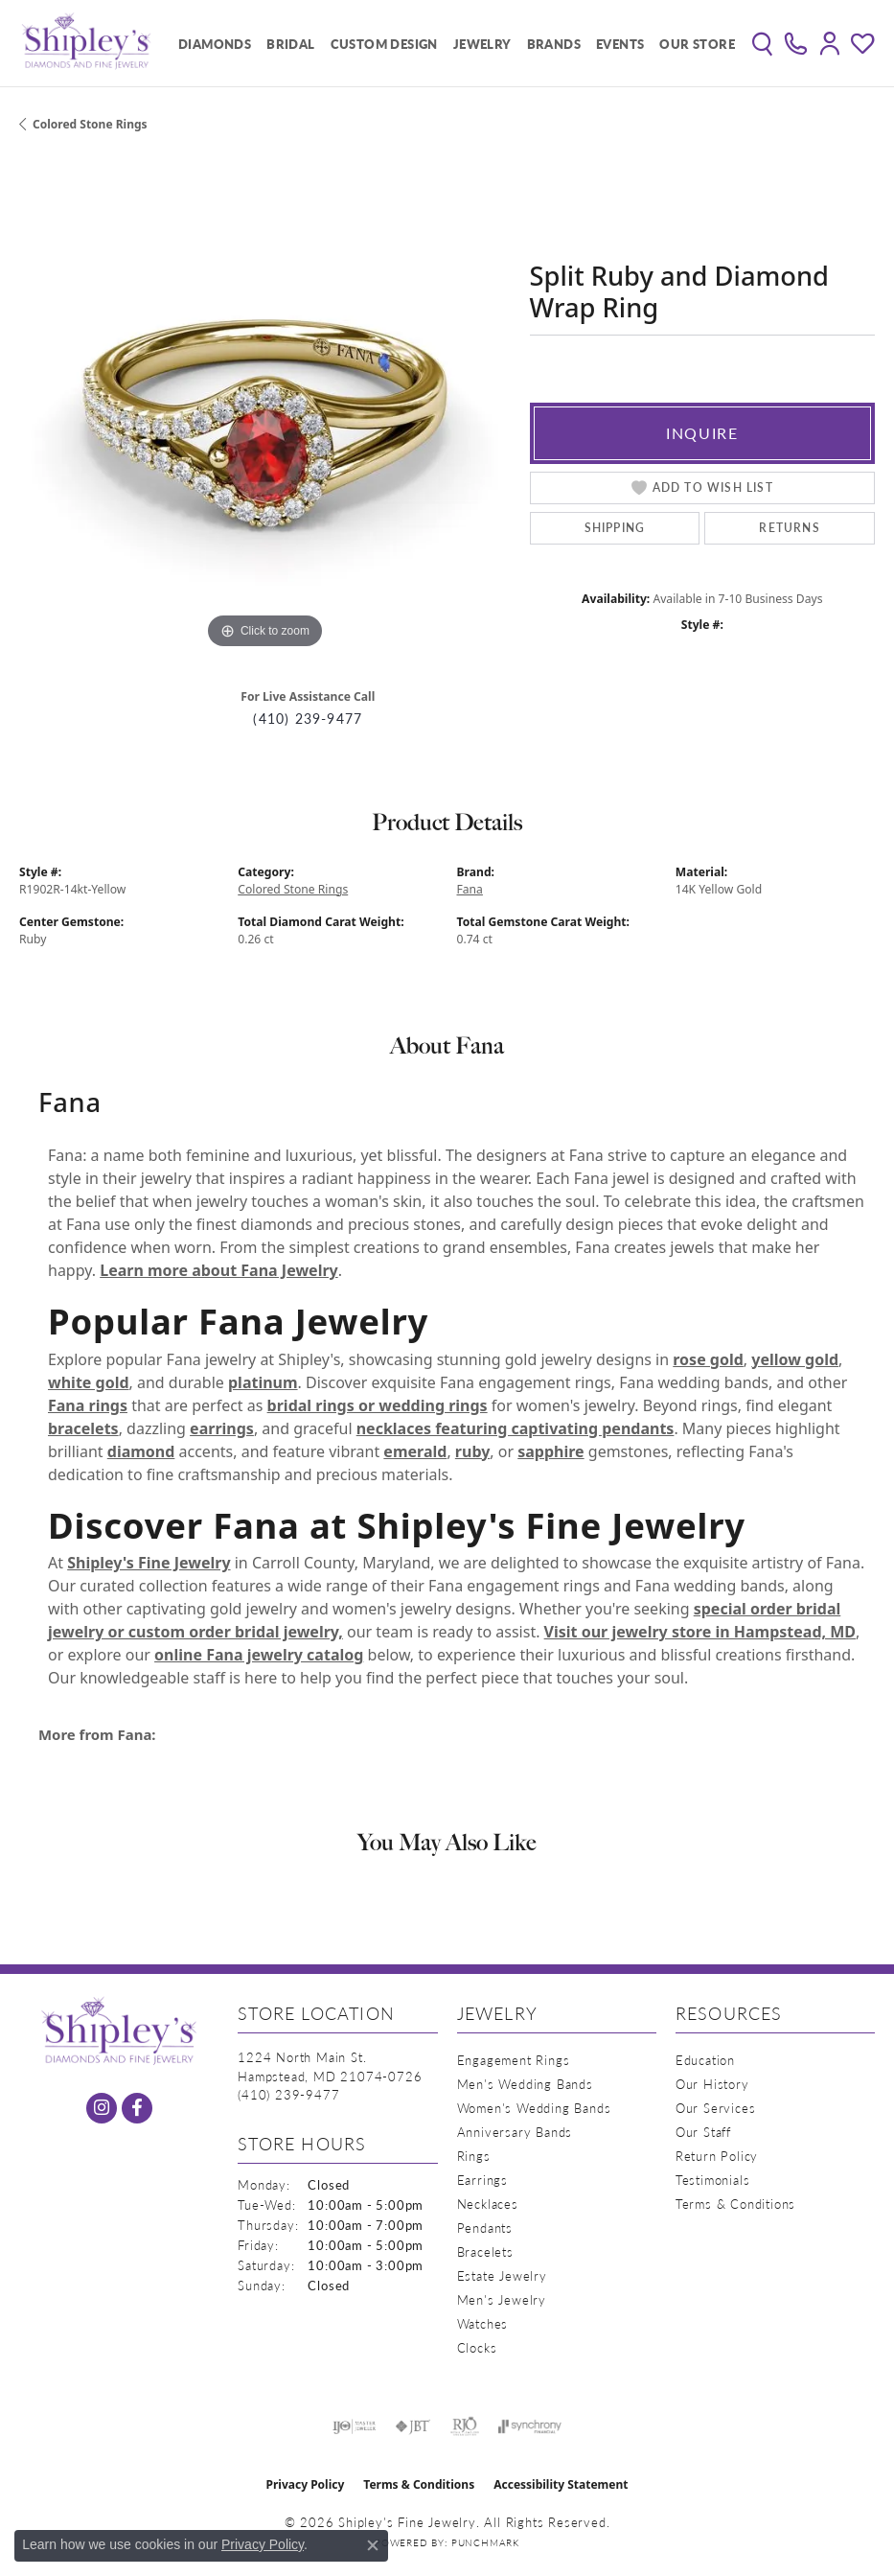  Describe the element at coordinates (472, 1451) in the screenshot. I see `ruby` at that location.